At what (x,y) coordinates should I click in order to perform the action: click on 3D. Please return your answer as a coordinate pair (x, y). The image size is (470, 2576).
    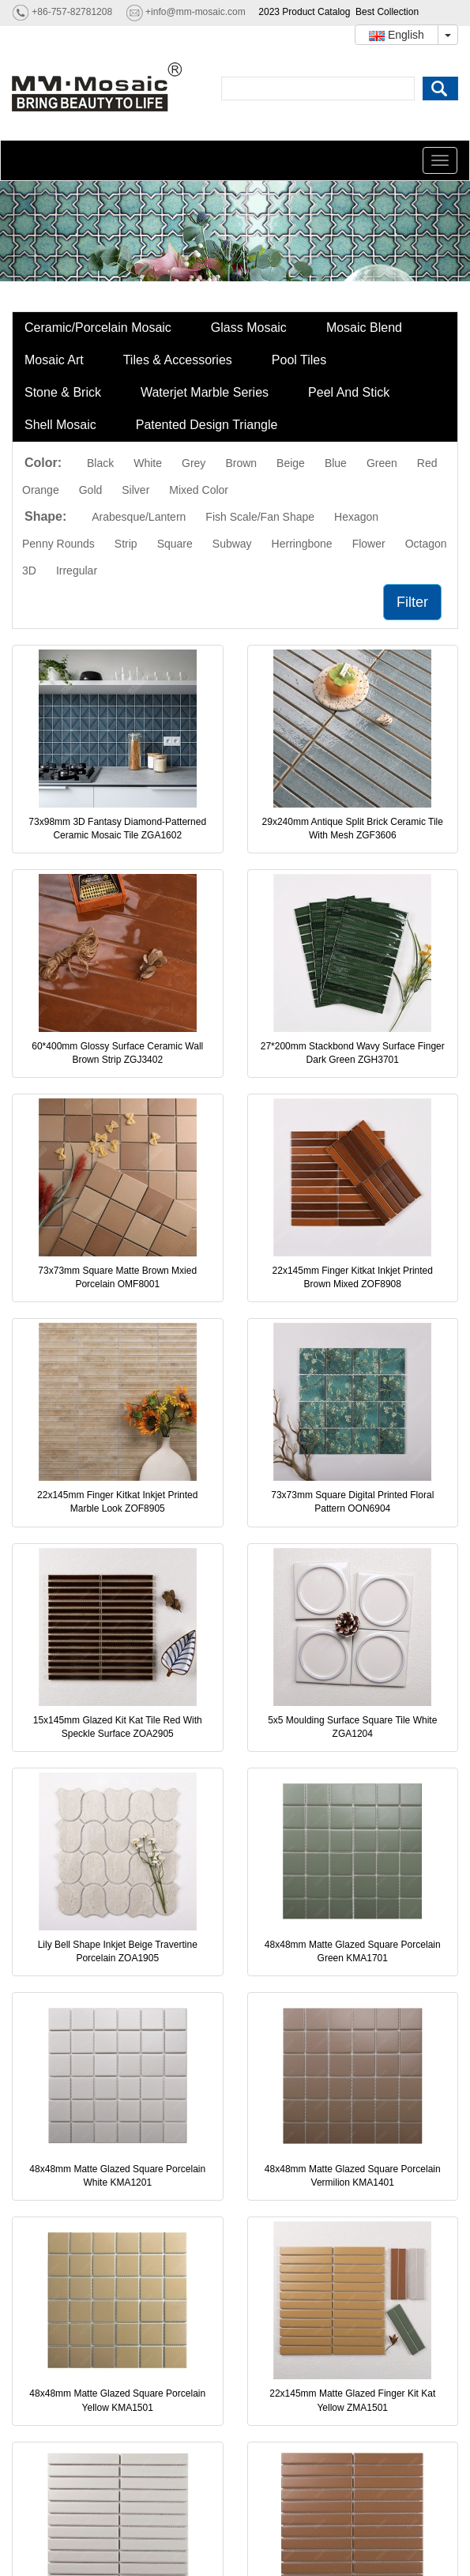
    Looking at the image, I should click on (29, 570).